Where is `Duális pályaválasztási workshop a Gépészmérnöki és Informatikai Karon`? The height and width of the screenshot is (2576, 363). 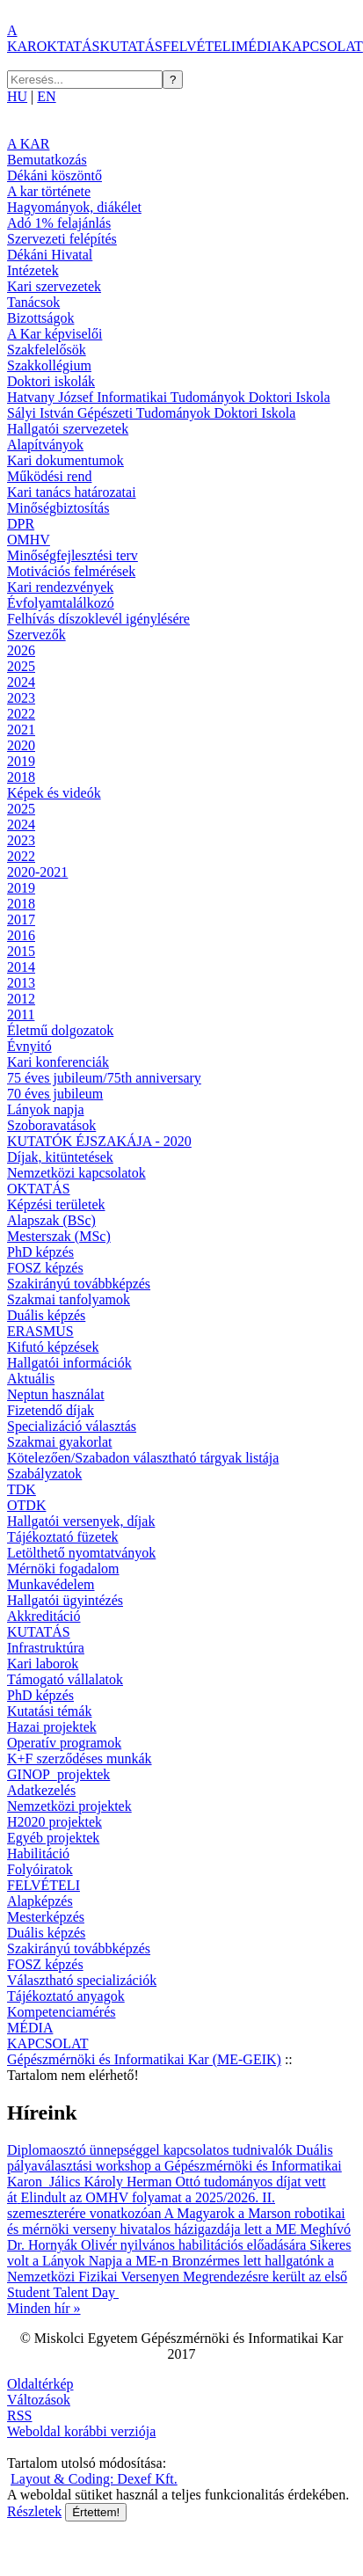 Duális pályaválasztási workshop a Gépészmérnöki és Informatikai Karon is located at coordinates (174, 2165).